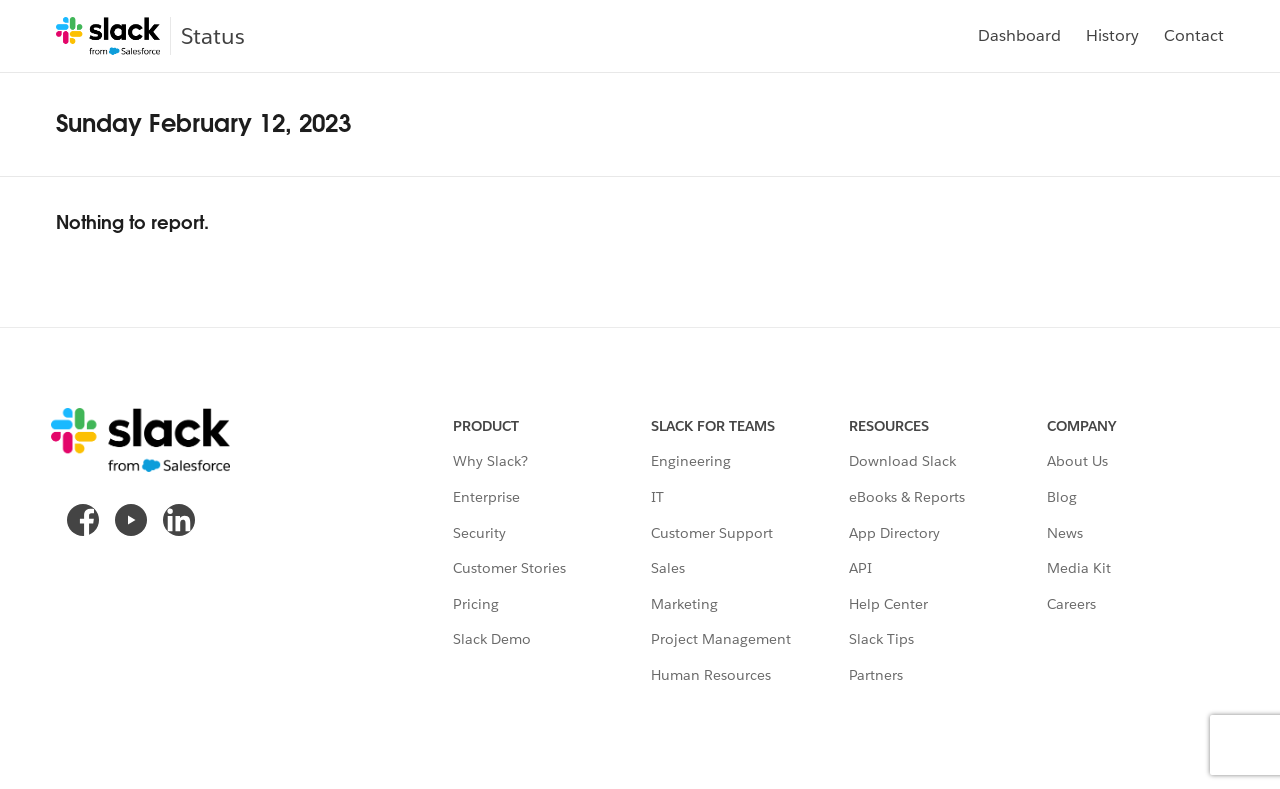 The height and width of the screenshot is (789, 1280). What do you see at coordinates (476, 604) in the screenshot?
I see `Pricing` at bounding box center [476, 604].